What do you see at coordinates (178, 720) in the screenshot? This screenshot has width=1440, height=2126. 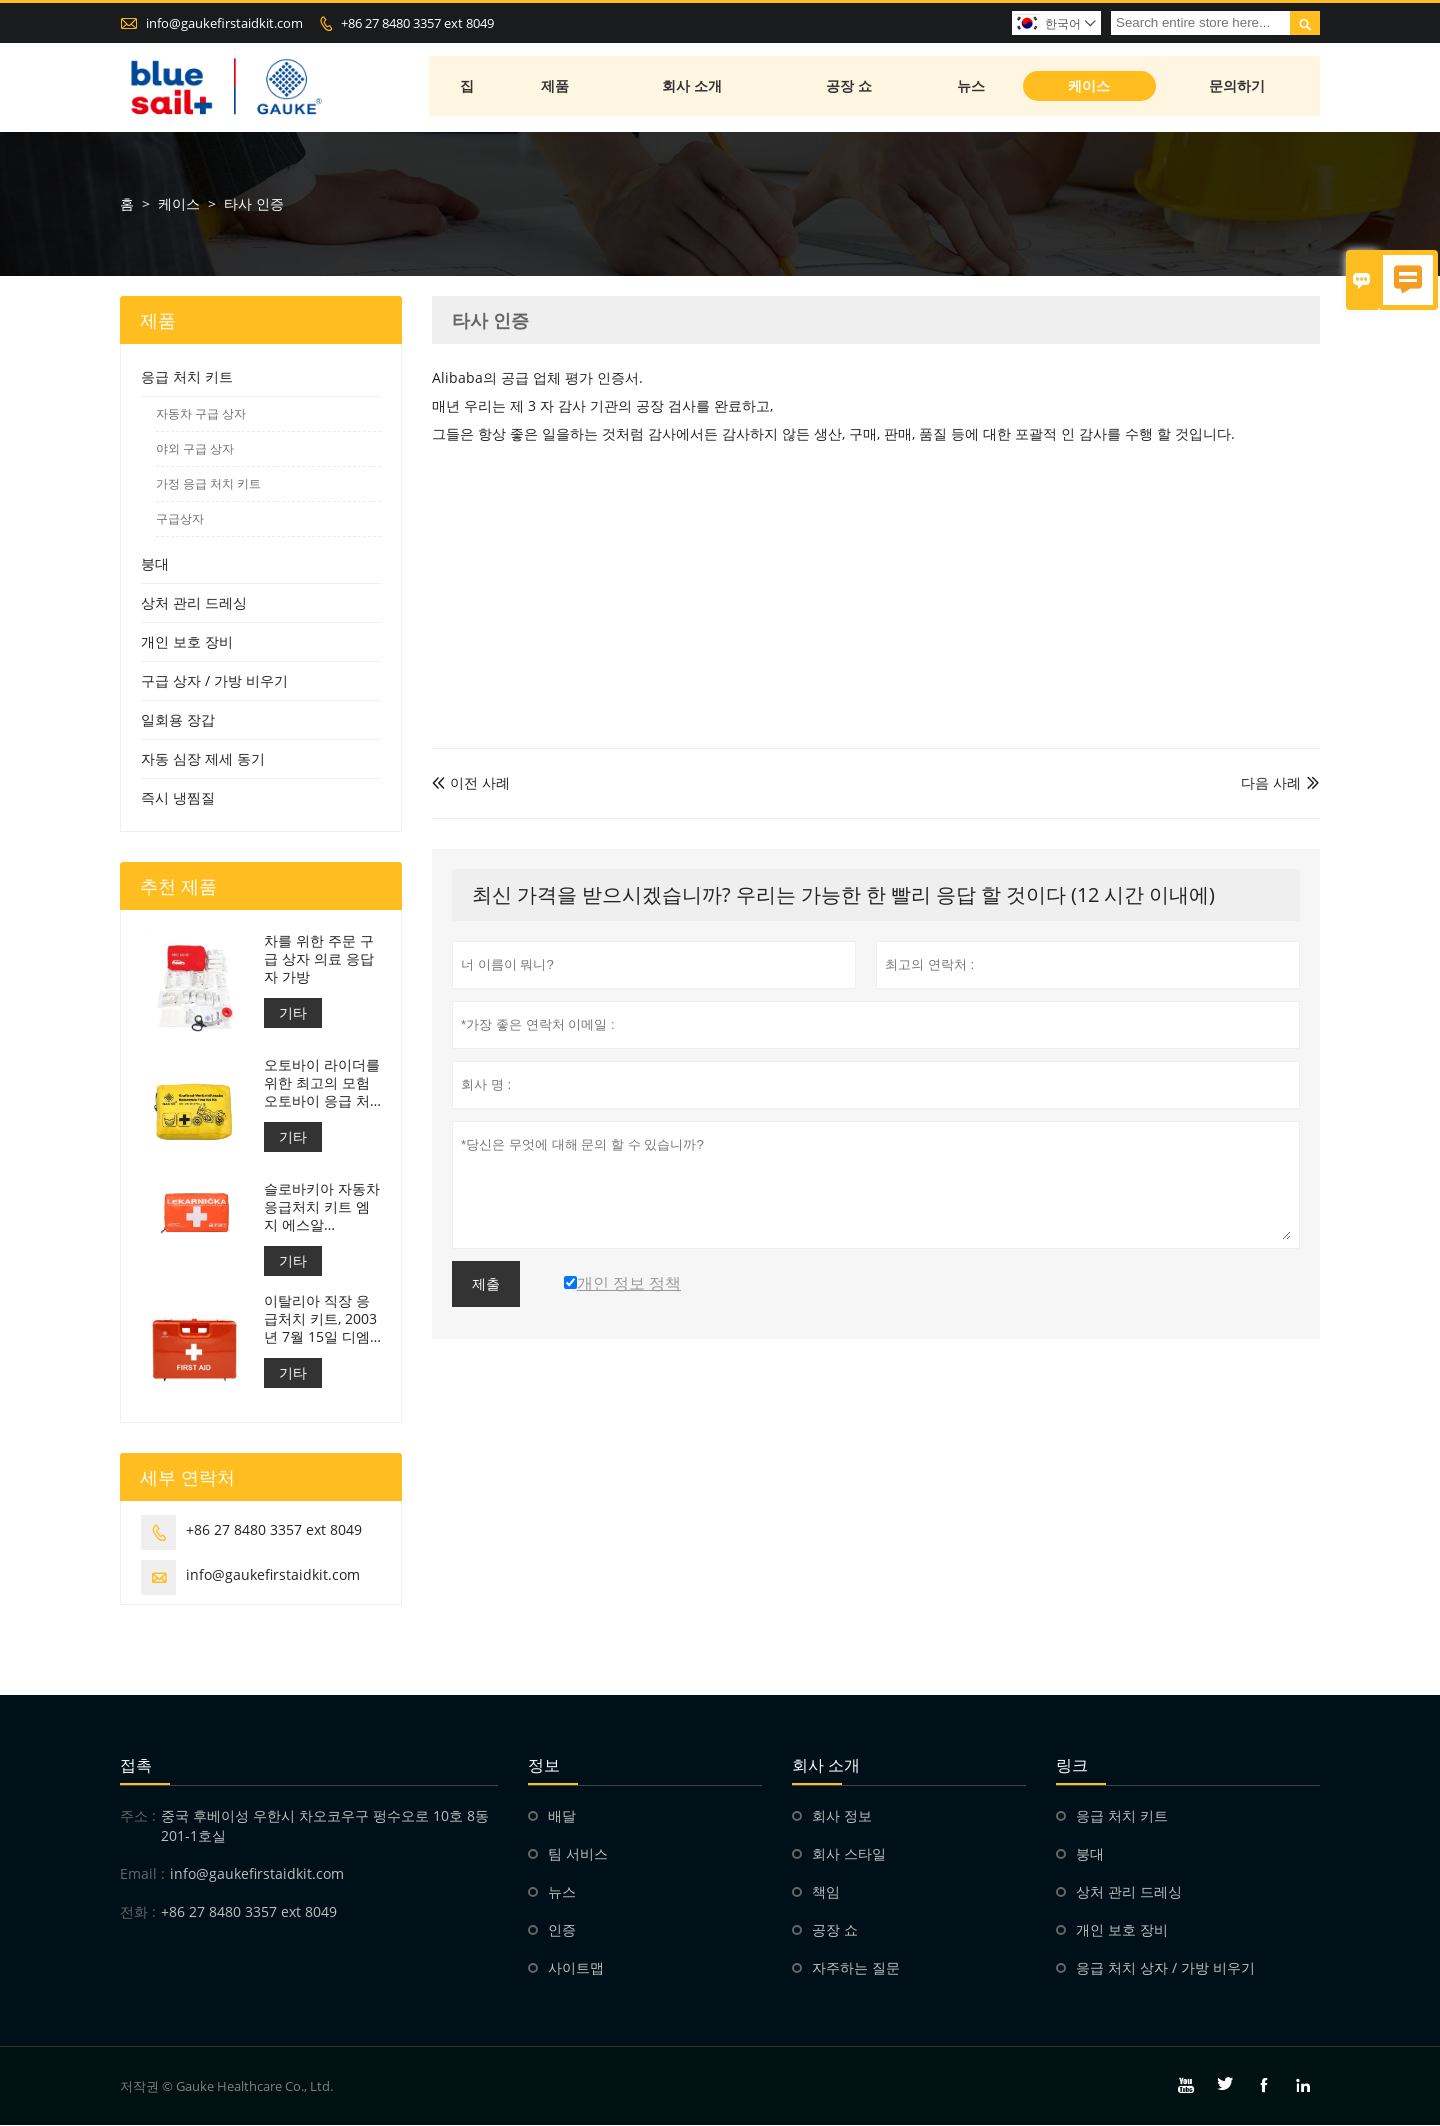 I see `일회용 장갑` at bounding box center [178, 720].